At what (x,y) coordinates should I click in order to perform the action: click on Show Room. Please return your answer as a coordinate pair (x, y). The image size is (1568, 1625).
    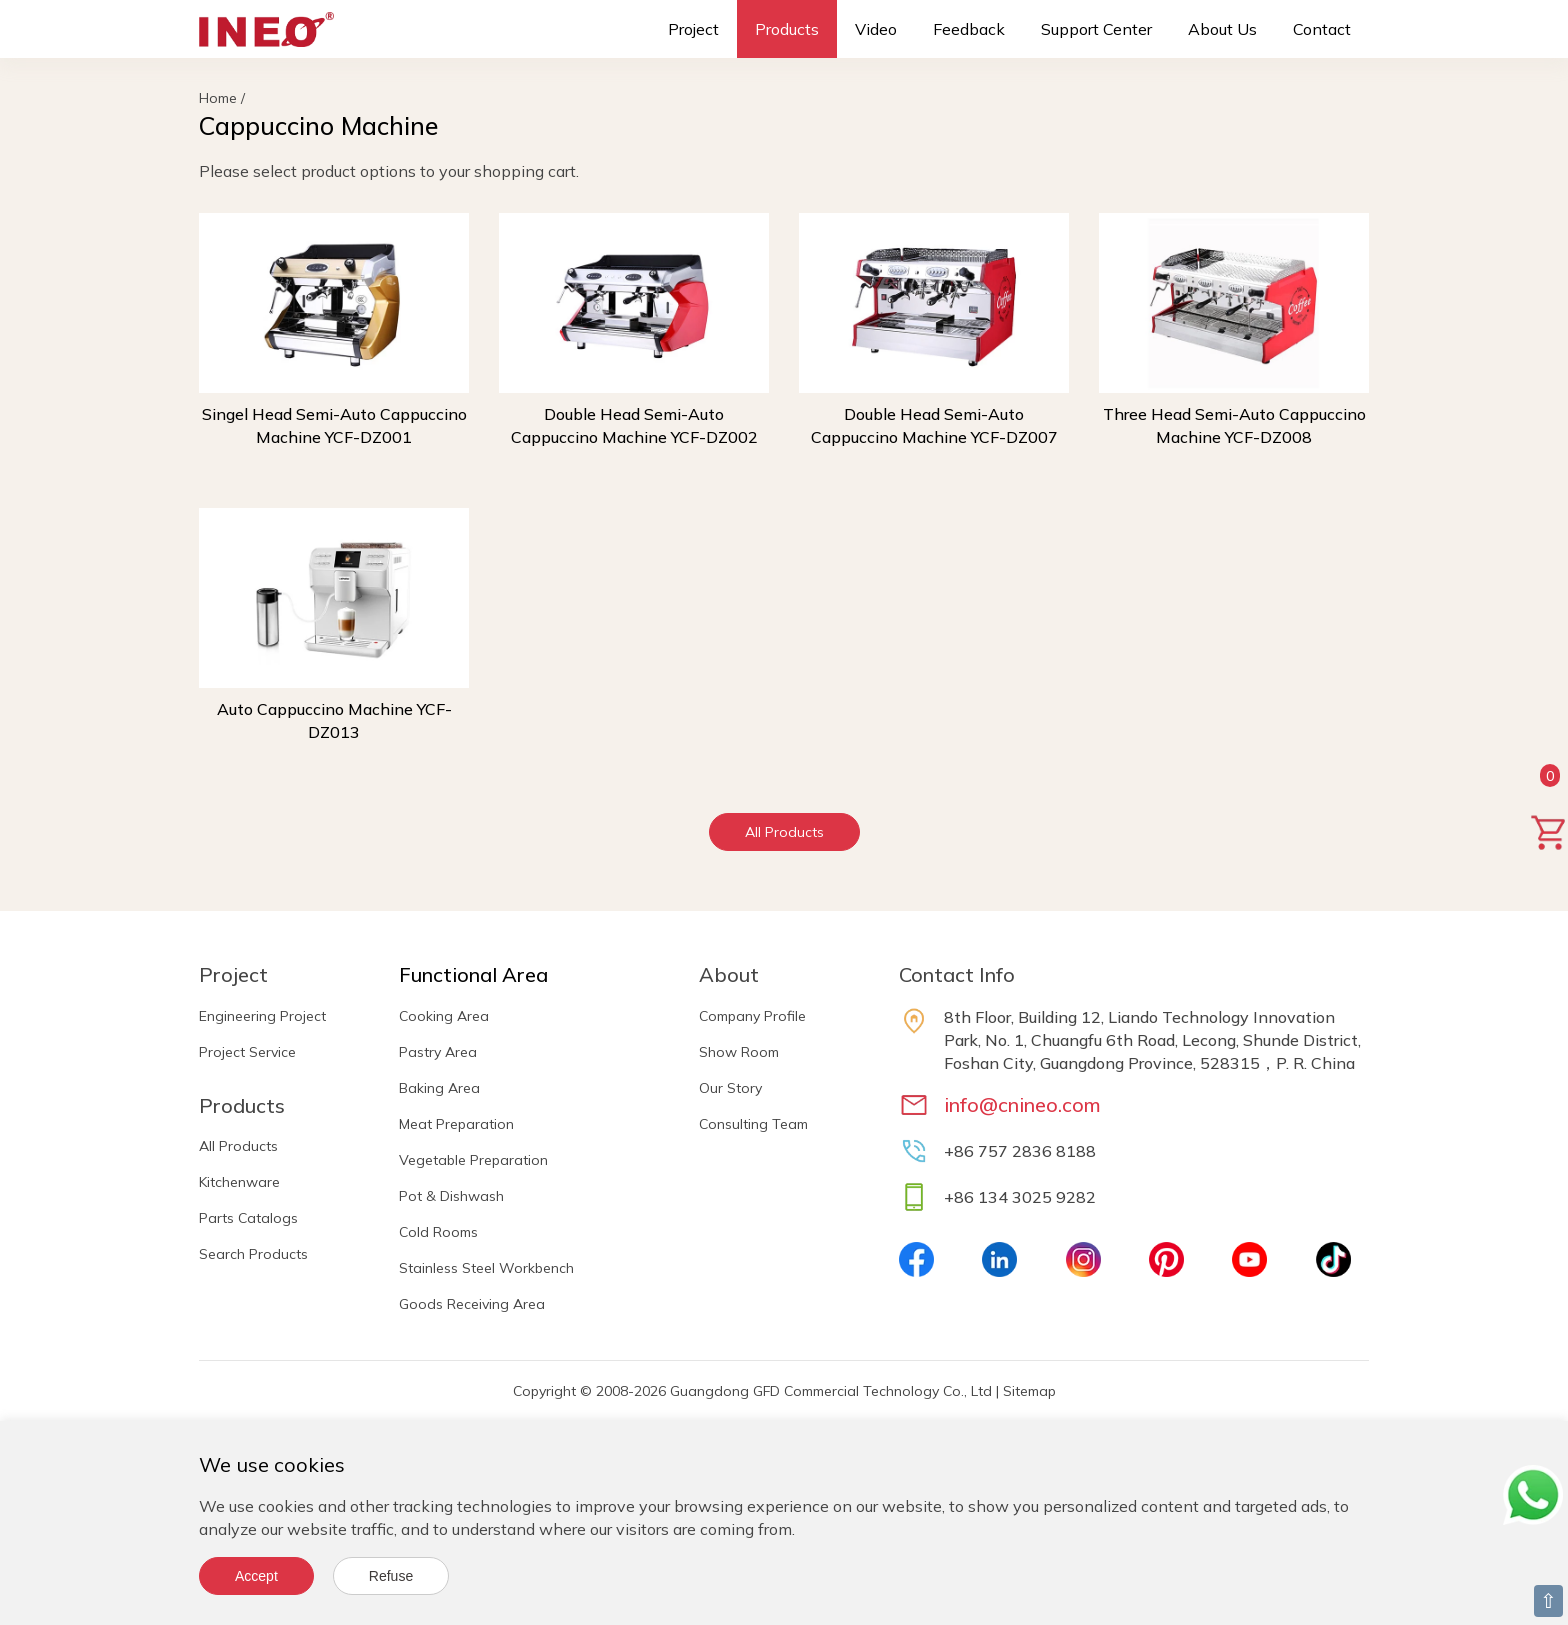
    Looking at the image, I should click on (739, 1052).